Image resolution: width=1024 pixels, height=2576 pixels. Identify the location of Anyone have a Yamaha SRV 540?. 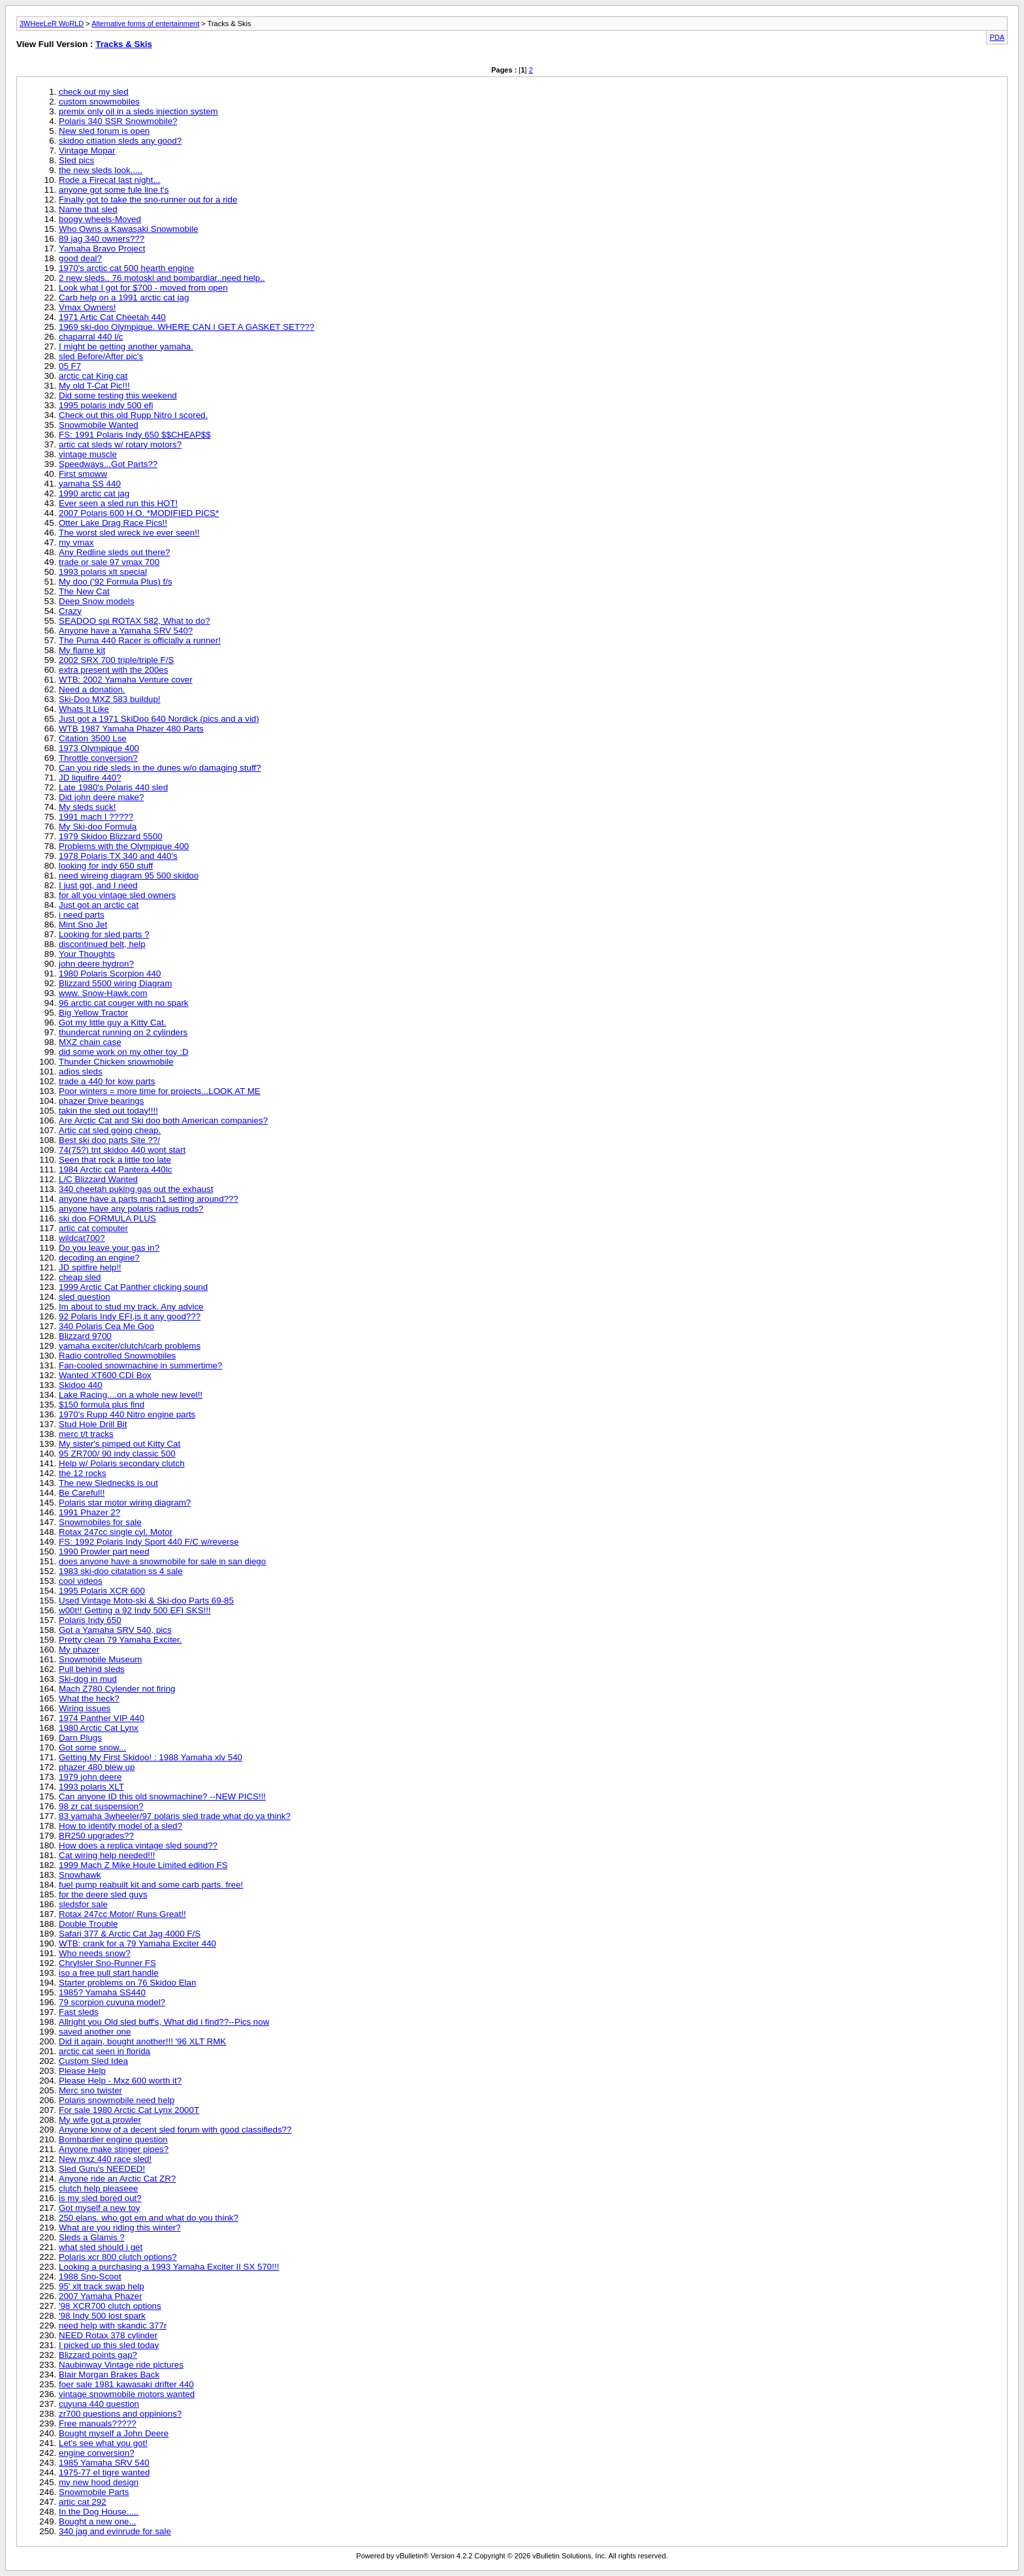
(126, 631).